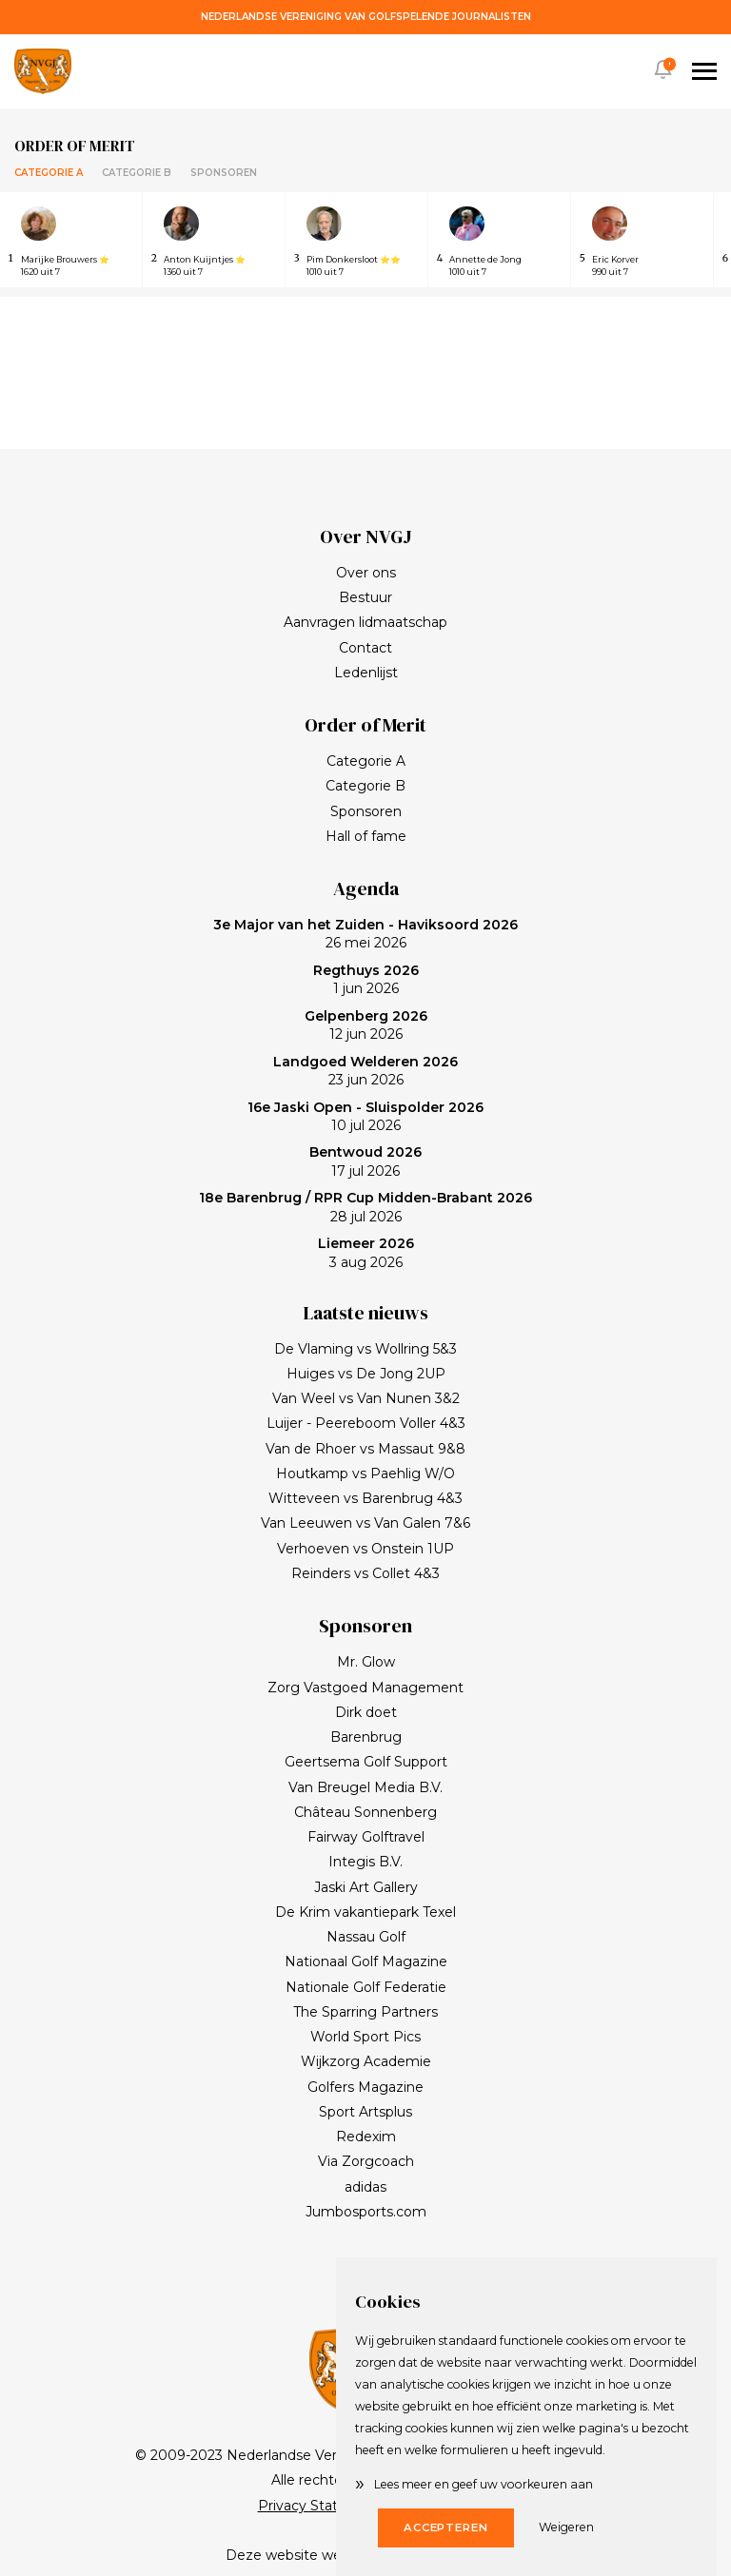  Describe the element at coordinates (366, 2061) in the screenshot. I see `Wijkzorg Academie` at that location.